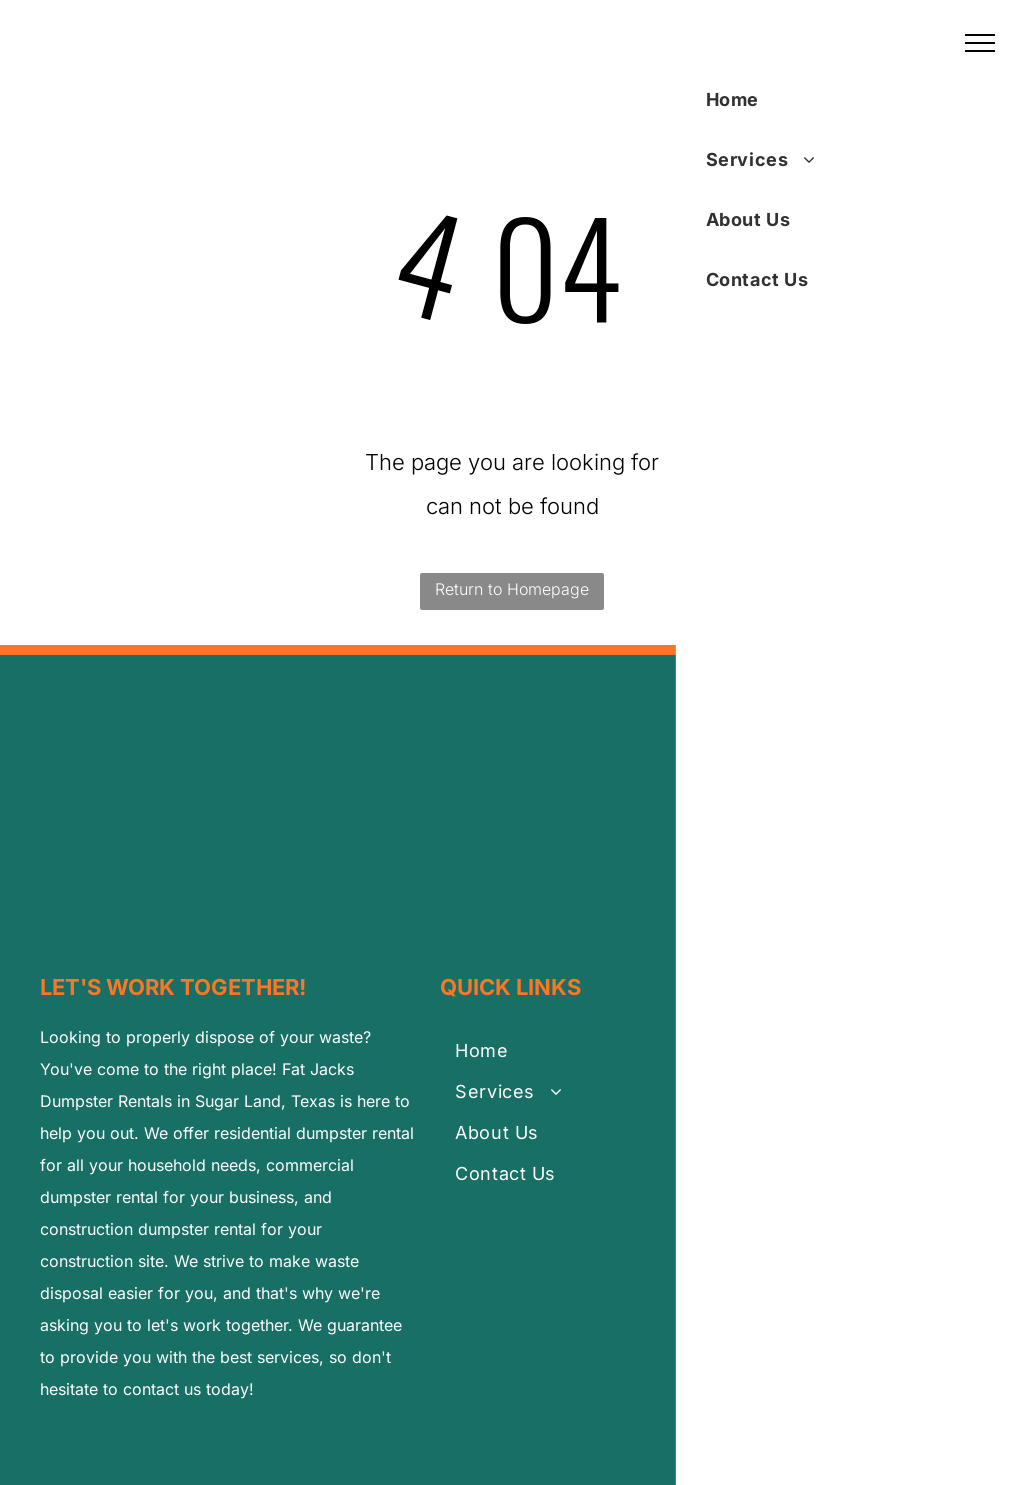  What do you see at coordinates (980, 43) in the screenshot?
I see `[menu]` at bounding box center [980, 43].